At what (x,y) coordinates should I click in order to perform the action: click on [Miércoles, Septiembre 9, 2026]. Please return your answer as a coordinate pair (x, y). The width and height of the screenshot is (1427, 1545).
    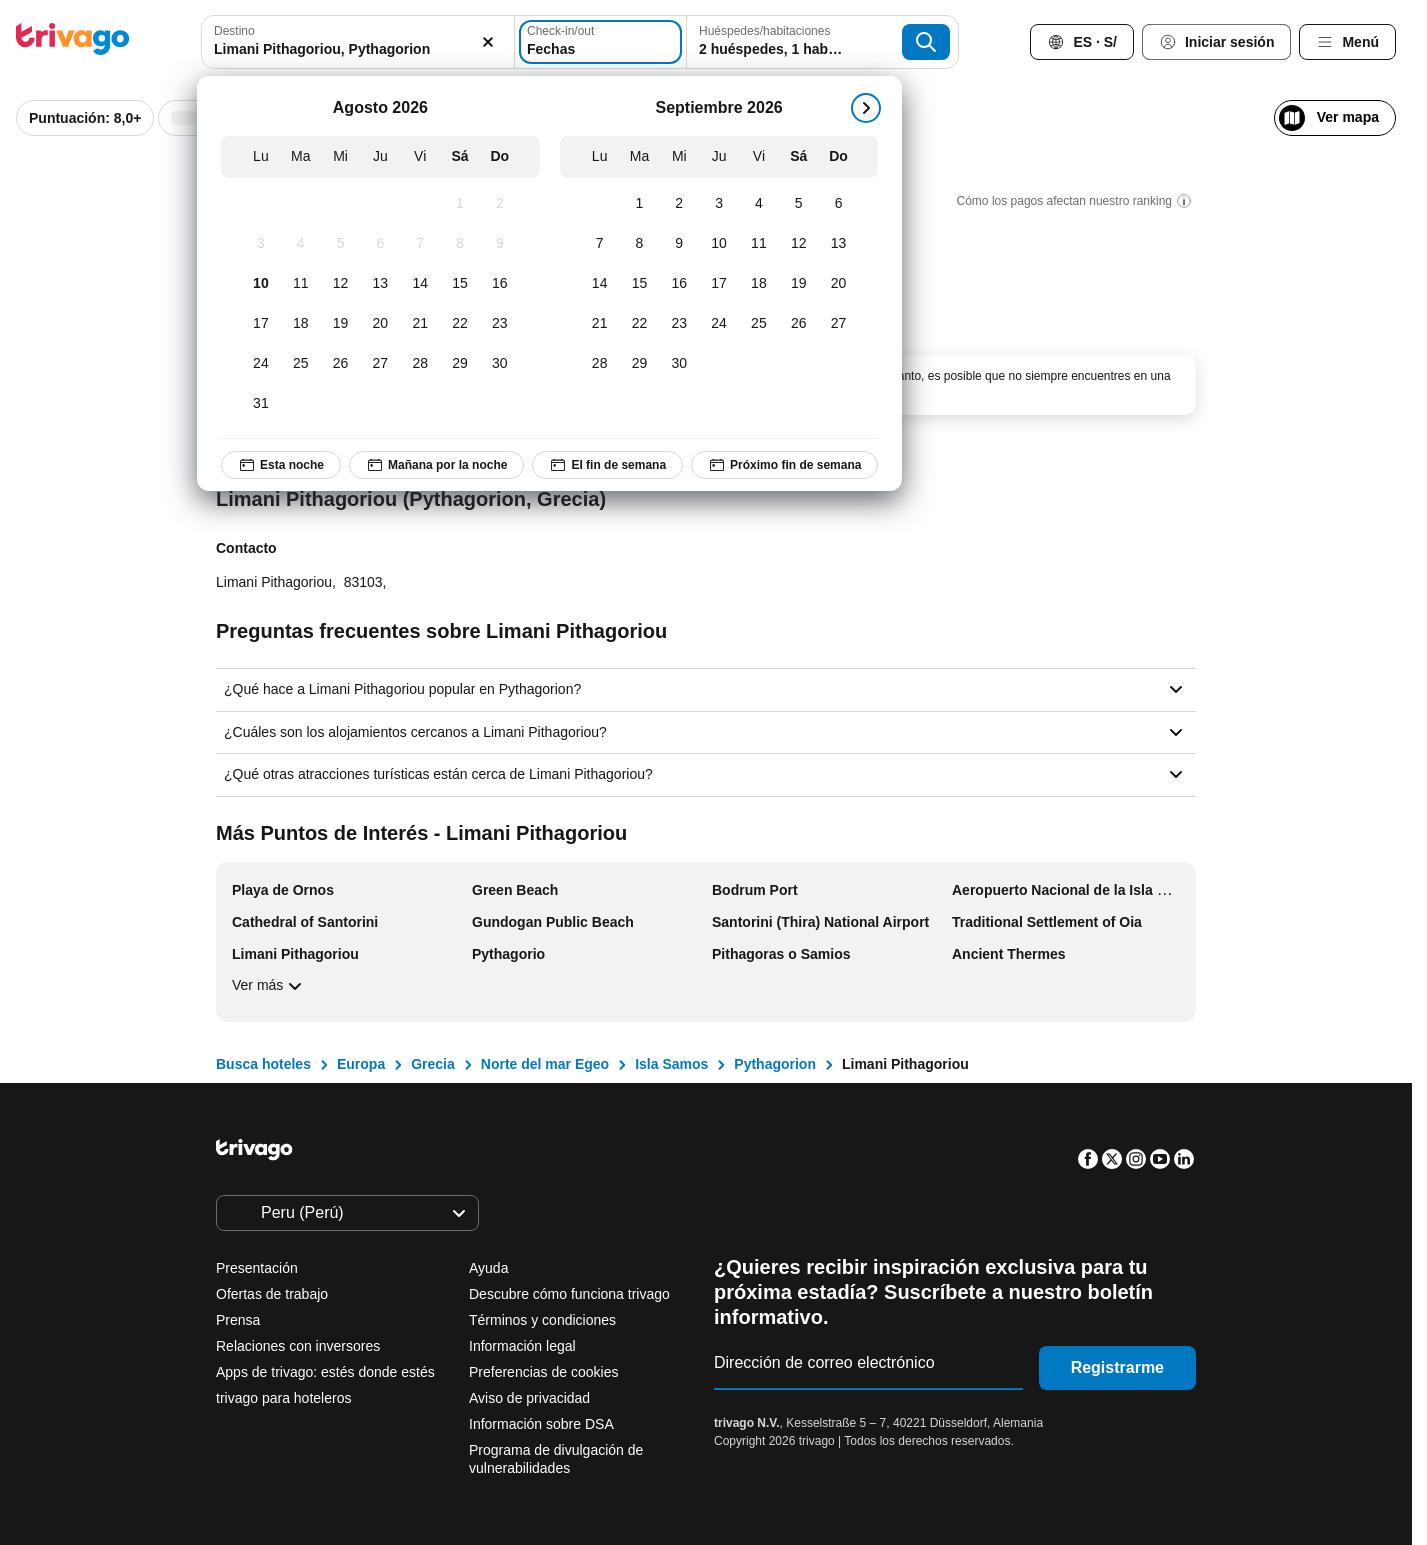
    Looking at the image, I should click on (680, 244).